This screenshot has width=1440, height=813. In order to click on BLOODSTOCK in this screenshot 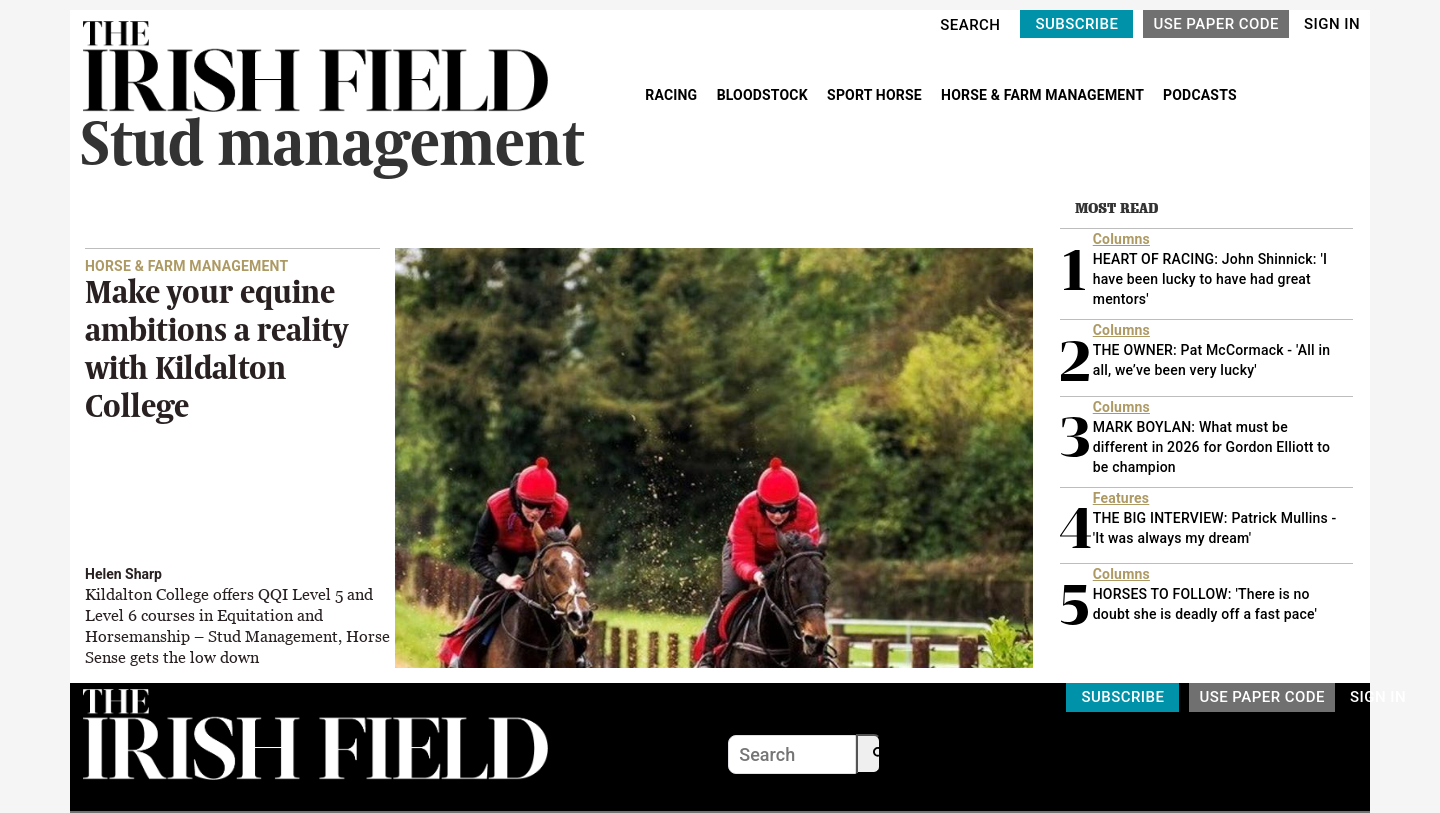, I will do `click(764, 95)`.